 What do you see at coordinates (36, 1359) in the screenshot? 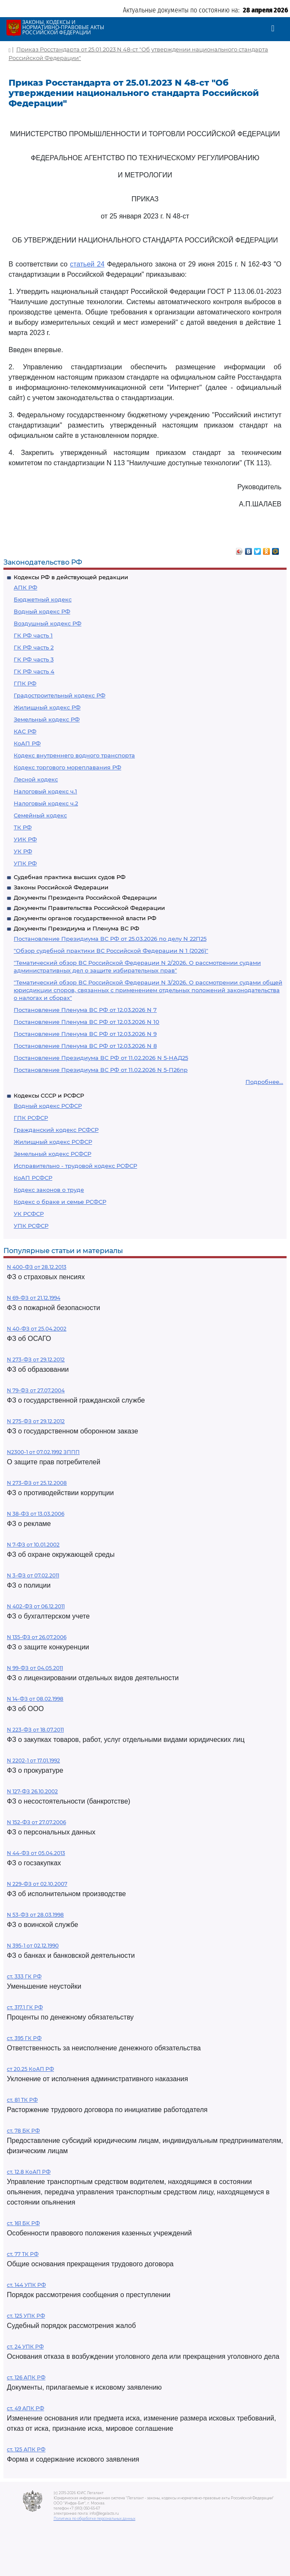
I see `N 273-ФЗ от 29.12.2012` at bounding box center [36, 1359].